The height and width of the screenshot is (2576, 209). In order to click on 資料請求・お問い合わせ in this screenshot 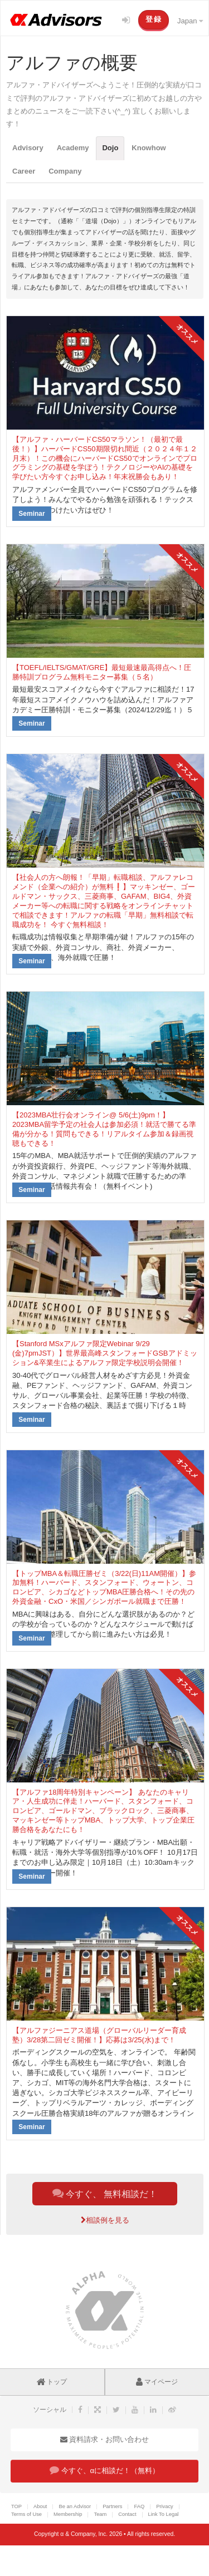, I will do `click(104, 2439)`.